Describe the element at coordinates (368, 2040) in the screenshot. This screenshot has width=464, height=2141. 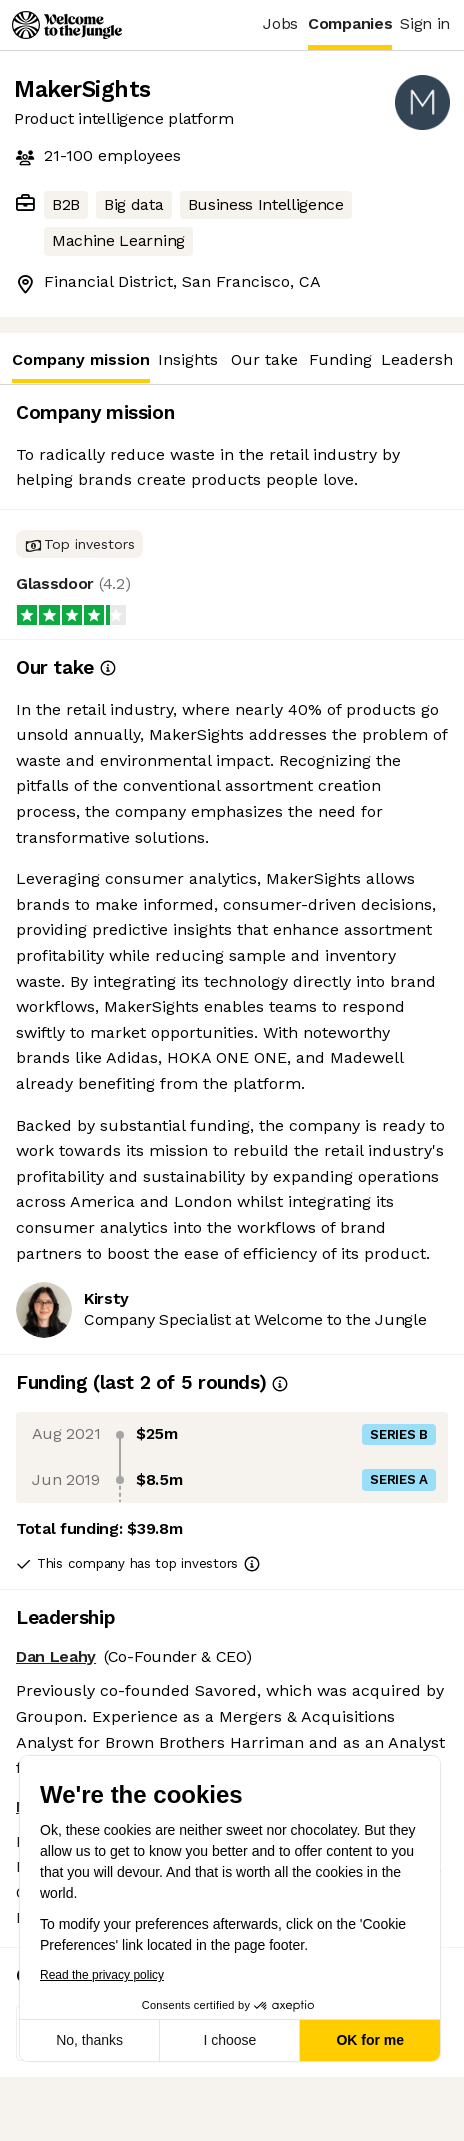
I see `OK for me [Accept all cookies]` at that location.